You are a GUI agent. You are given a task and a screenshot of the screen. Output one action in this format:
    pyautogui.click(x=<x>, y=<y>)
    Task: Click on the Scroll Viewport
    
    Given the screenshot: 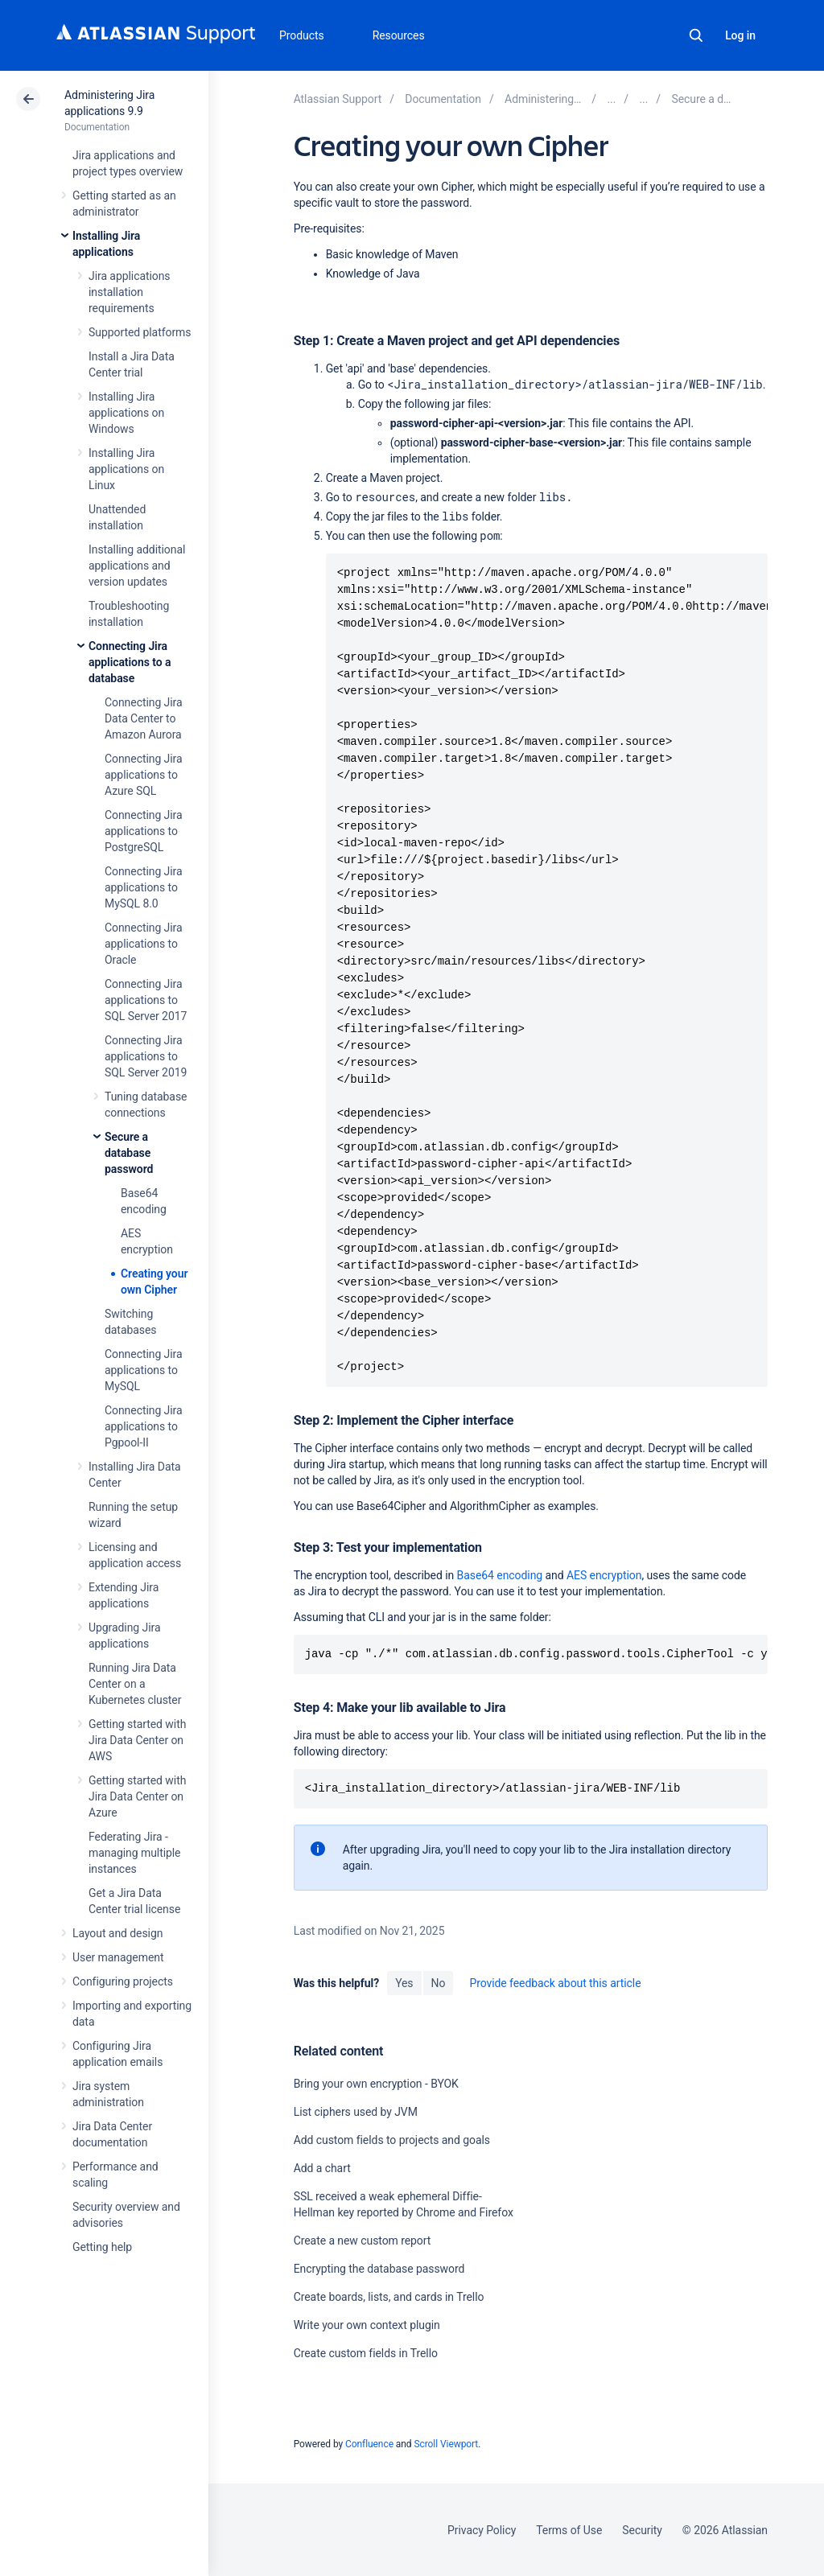 What is the action you would take?
    pyautogui.click(x=446, y=2444)
    